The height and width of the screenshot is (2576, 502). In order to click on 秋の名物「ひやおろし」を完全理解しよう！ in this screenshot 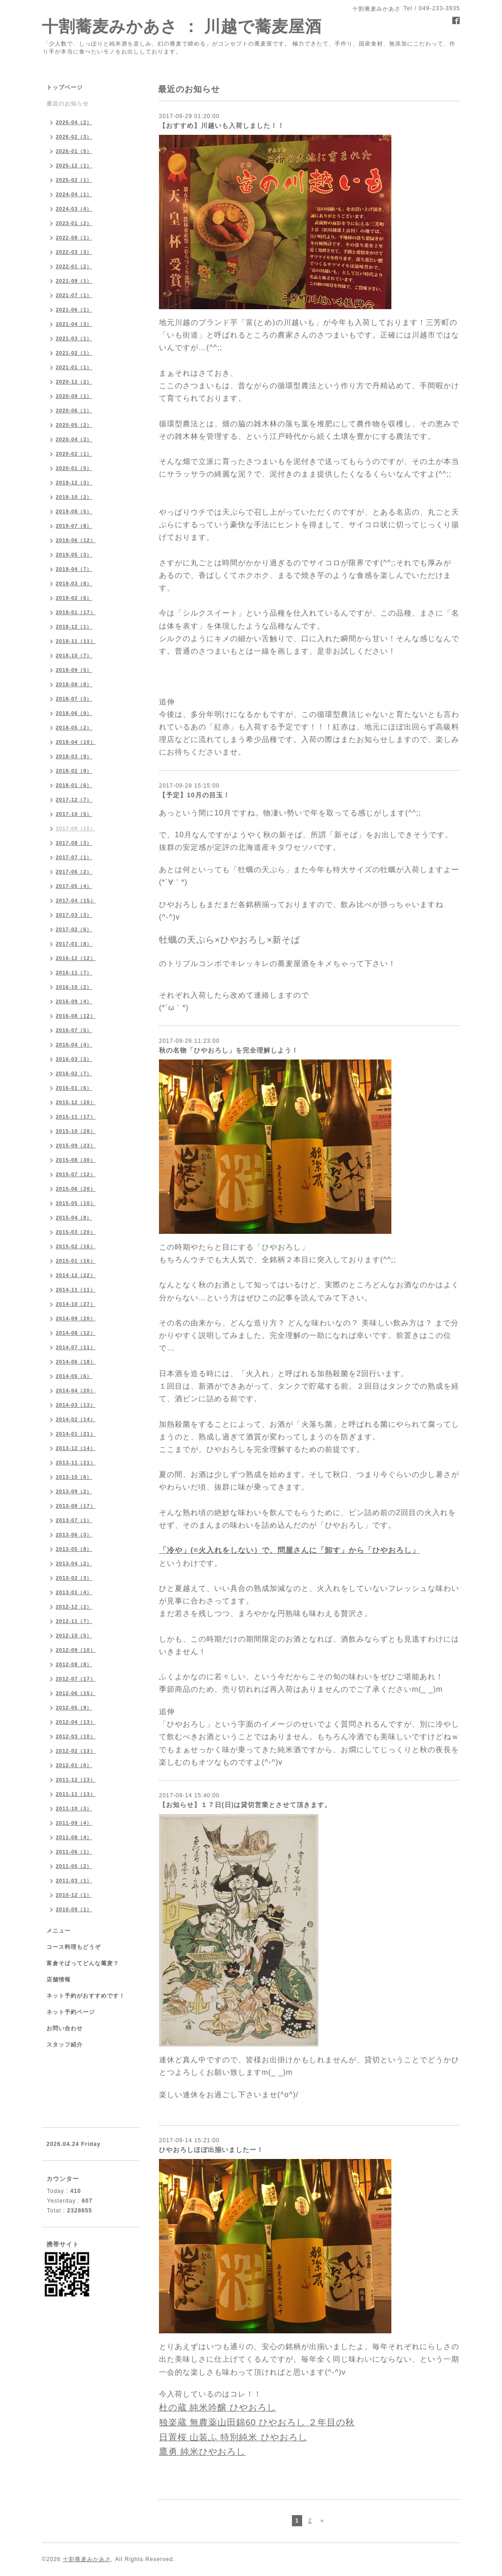, I will do `click(228, 1050)`.